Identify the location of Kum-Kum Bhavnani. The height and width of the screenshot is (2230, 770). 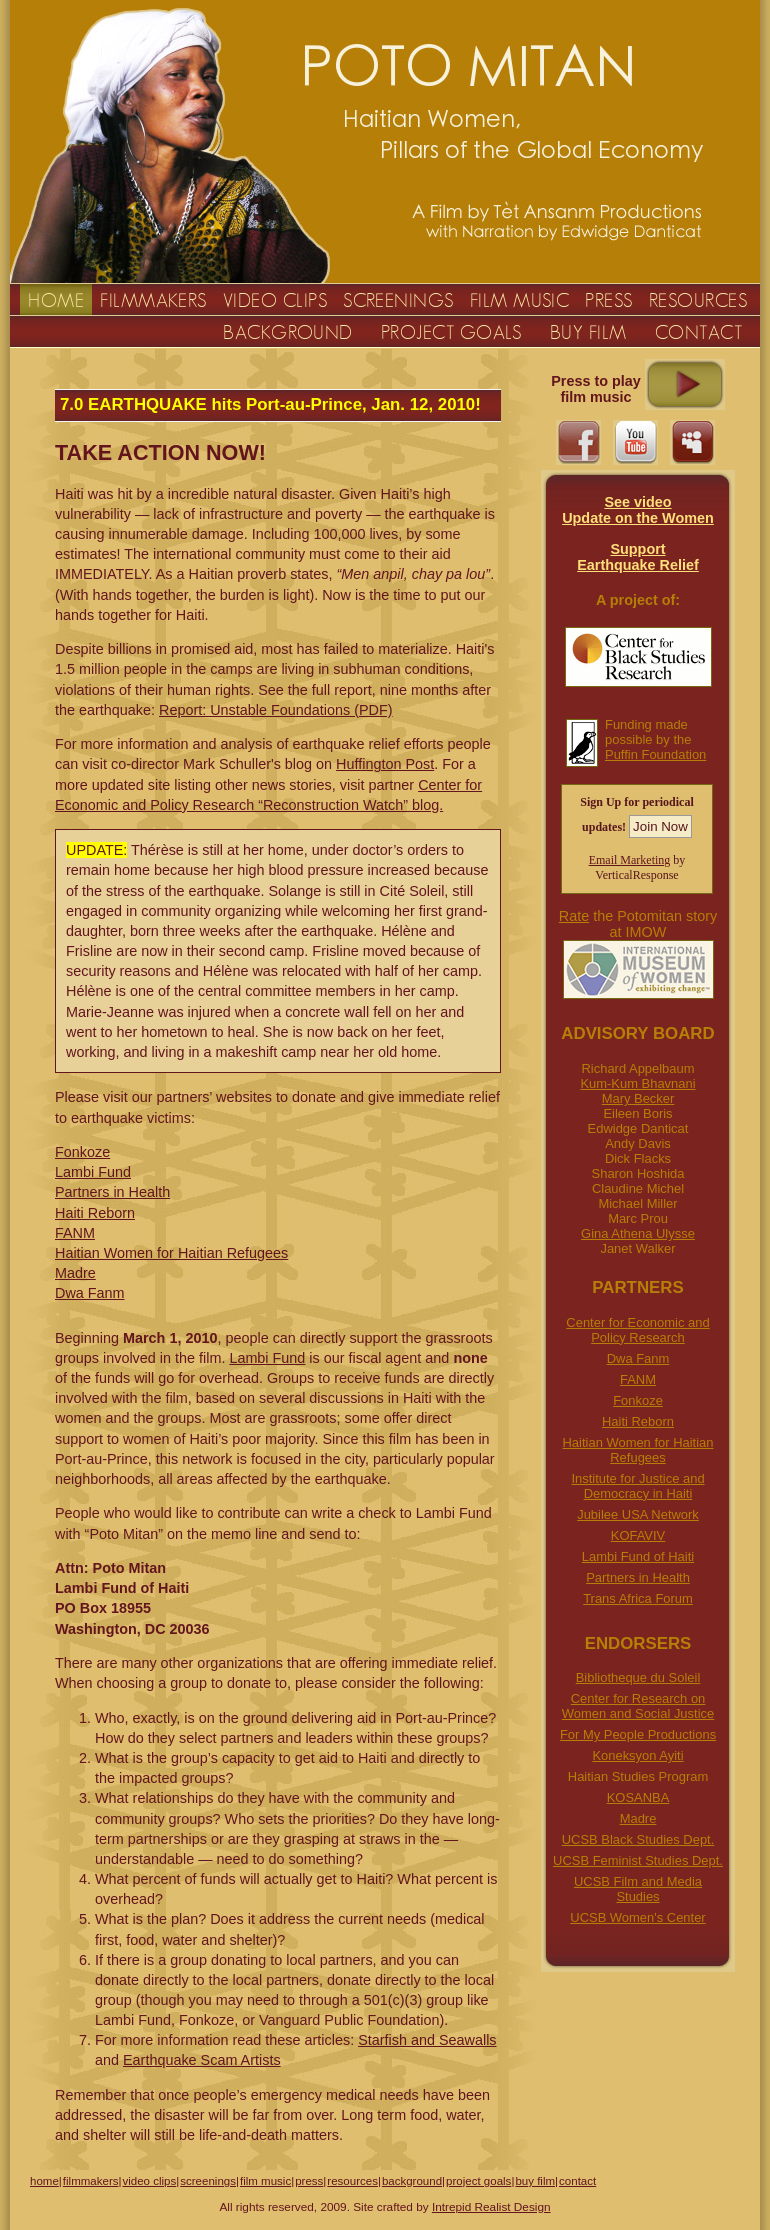
(637, 1083).